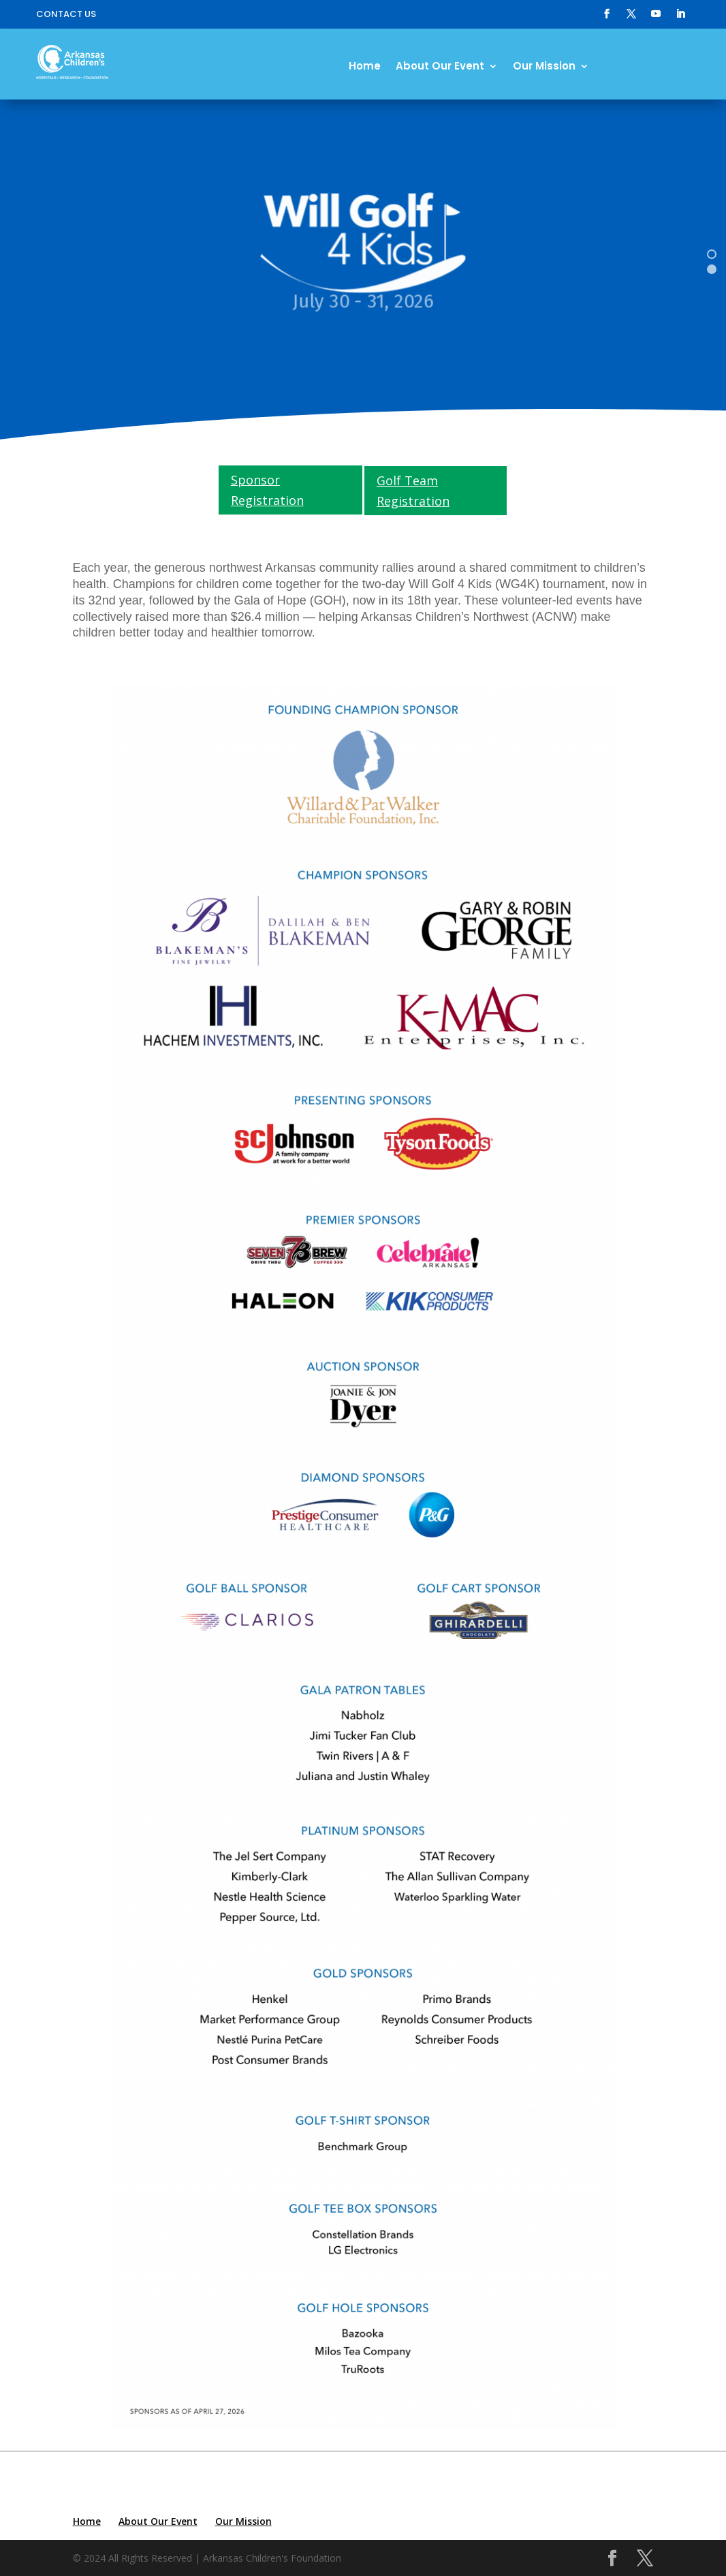  Describe the element at coordinates (66, 15) in the screenshot. I see `Contact Us` at that location.